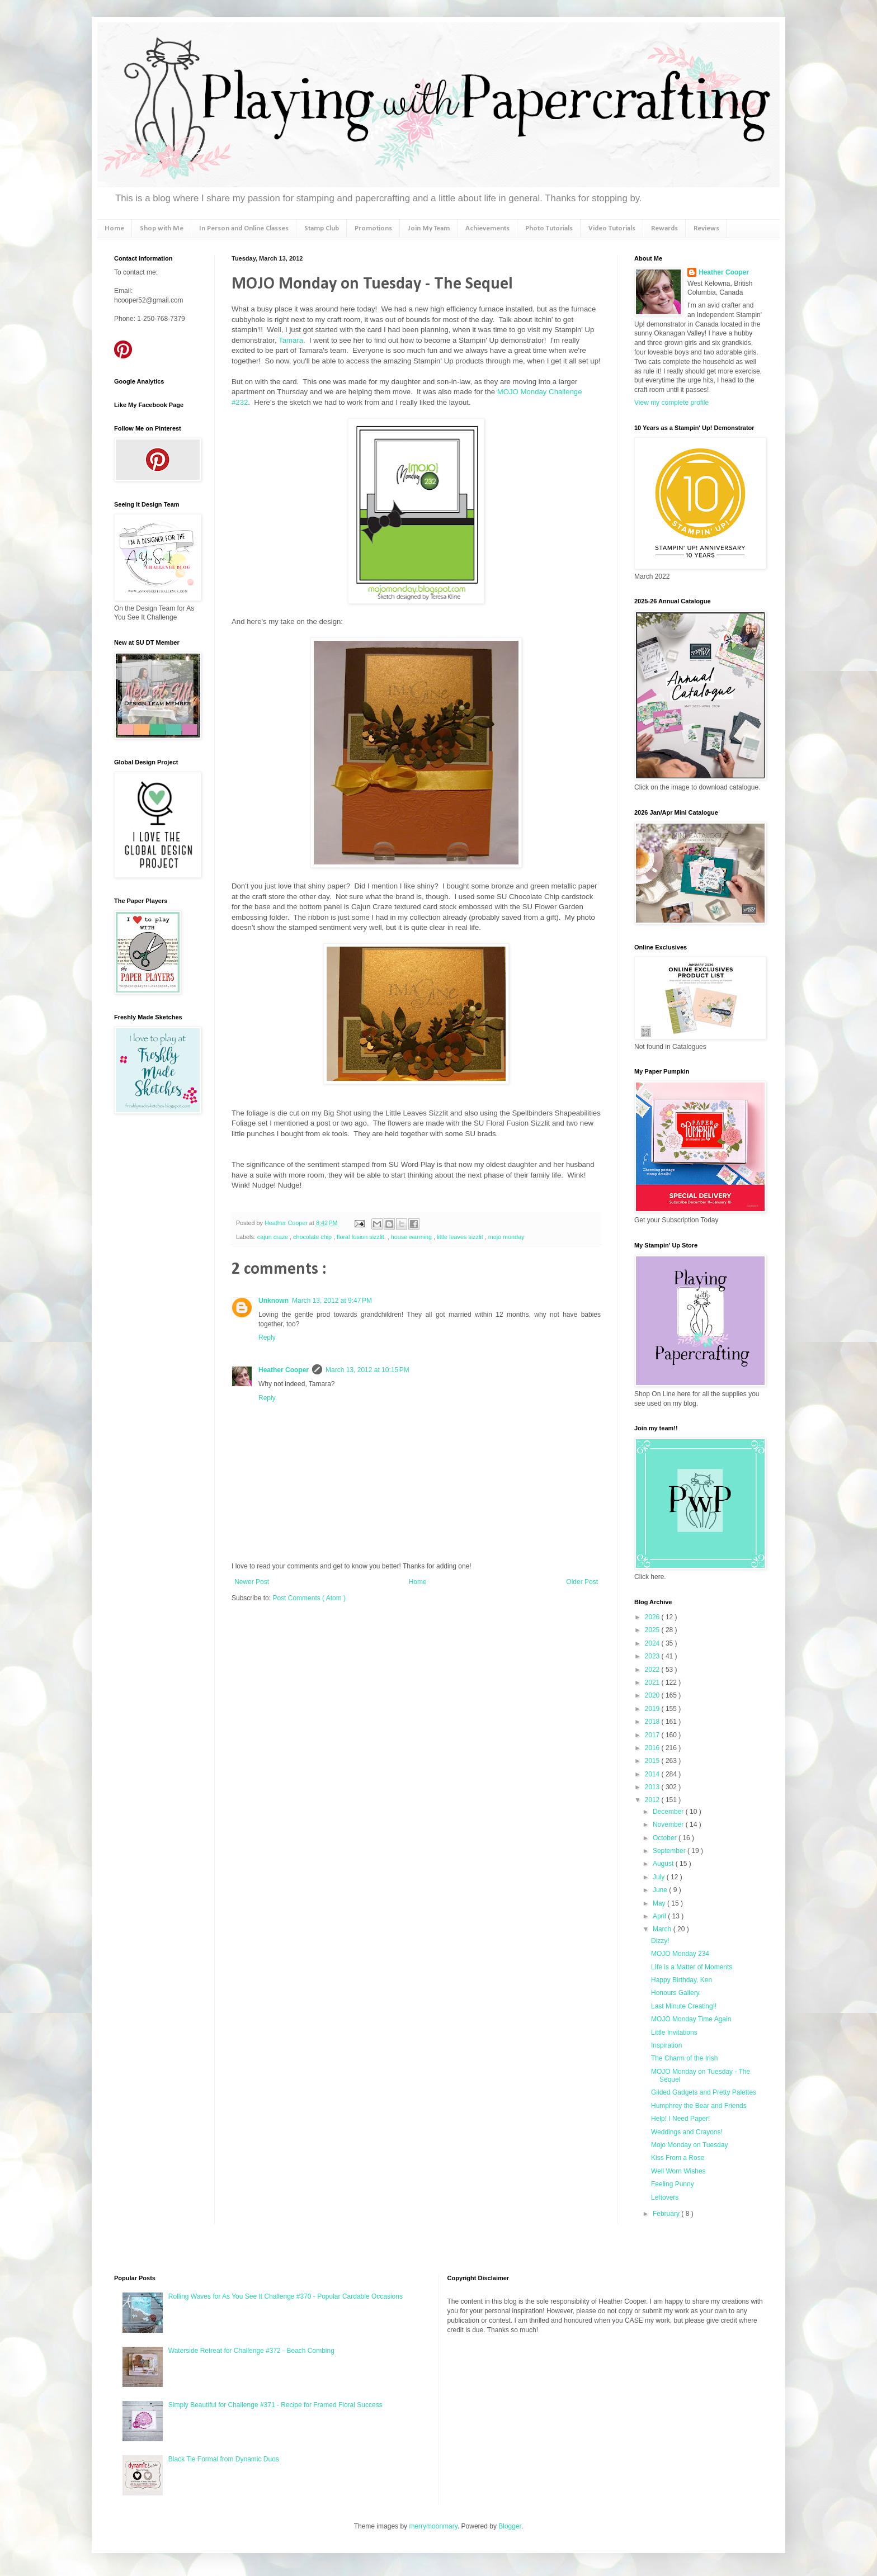 This screenshot has height=2576, width=877. I want to click on Stamp Club, so click(321, 228).